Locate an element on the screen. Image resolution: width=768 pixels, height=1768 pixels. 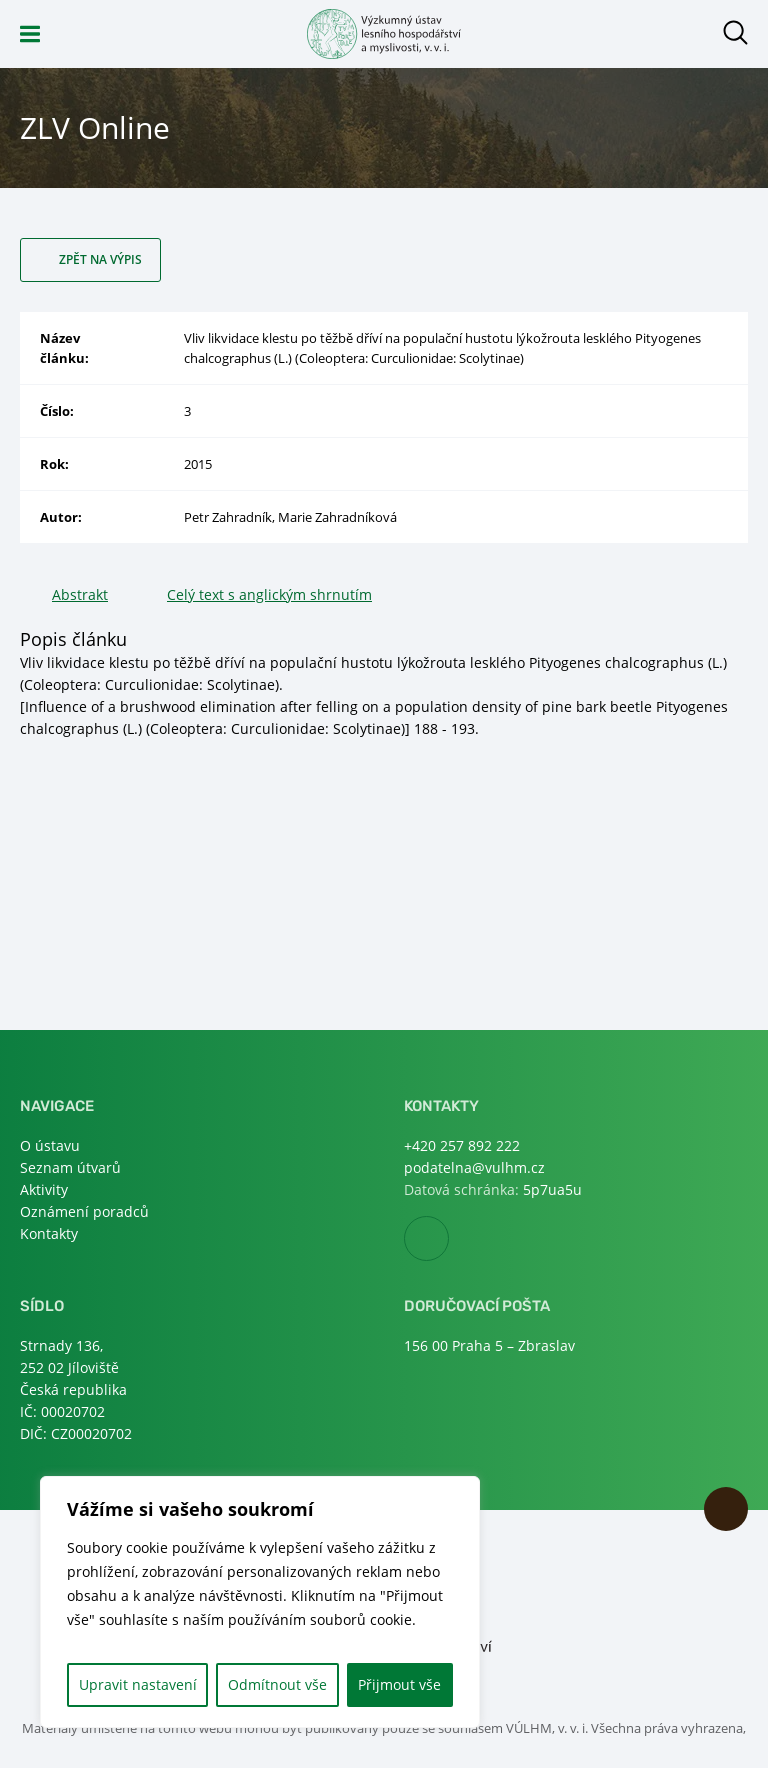
Facebook is located at coordinates (448, 1239).